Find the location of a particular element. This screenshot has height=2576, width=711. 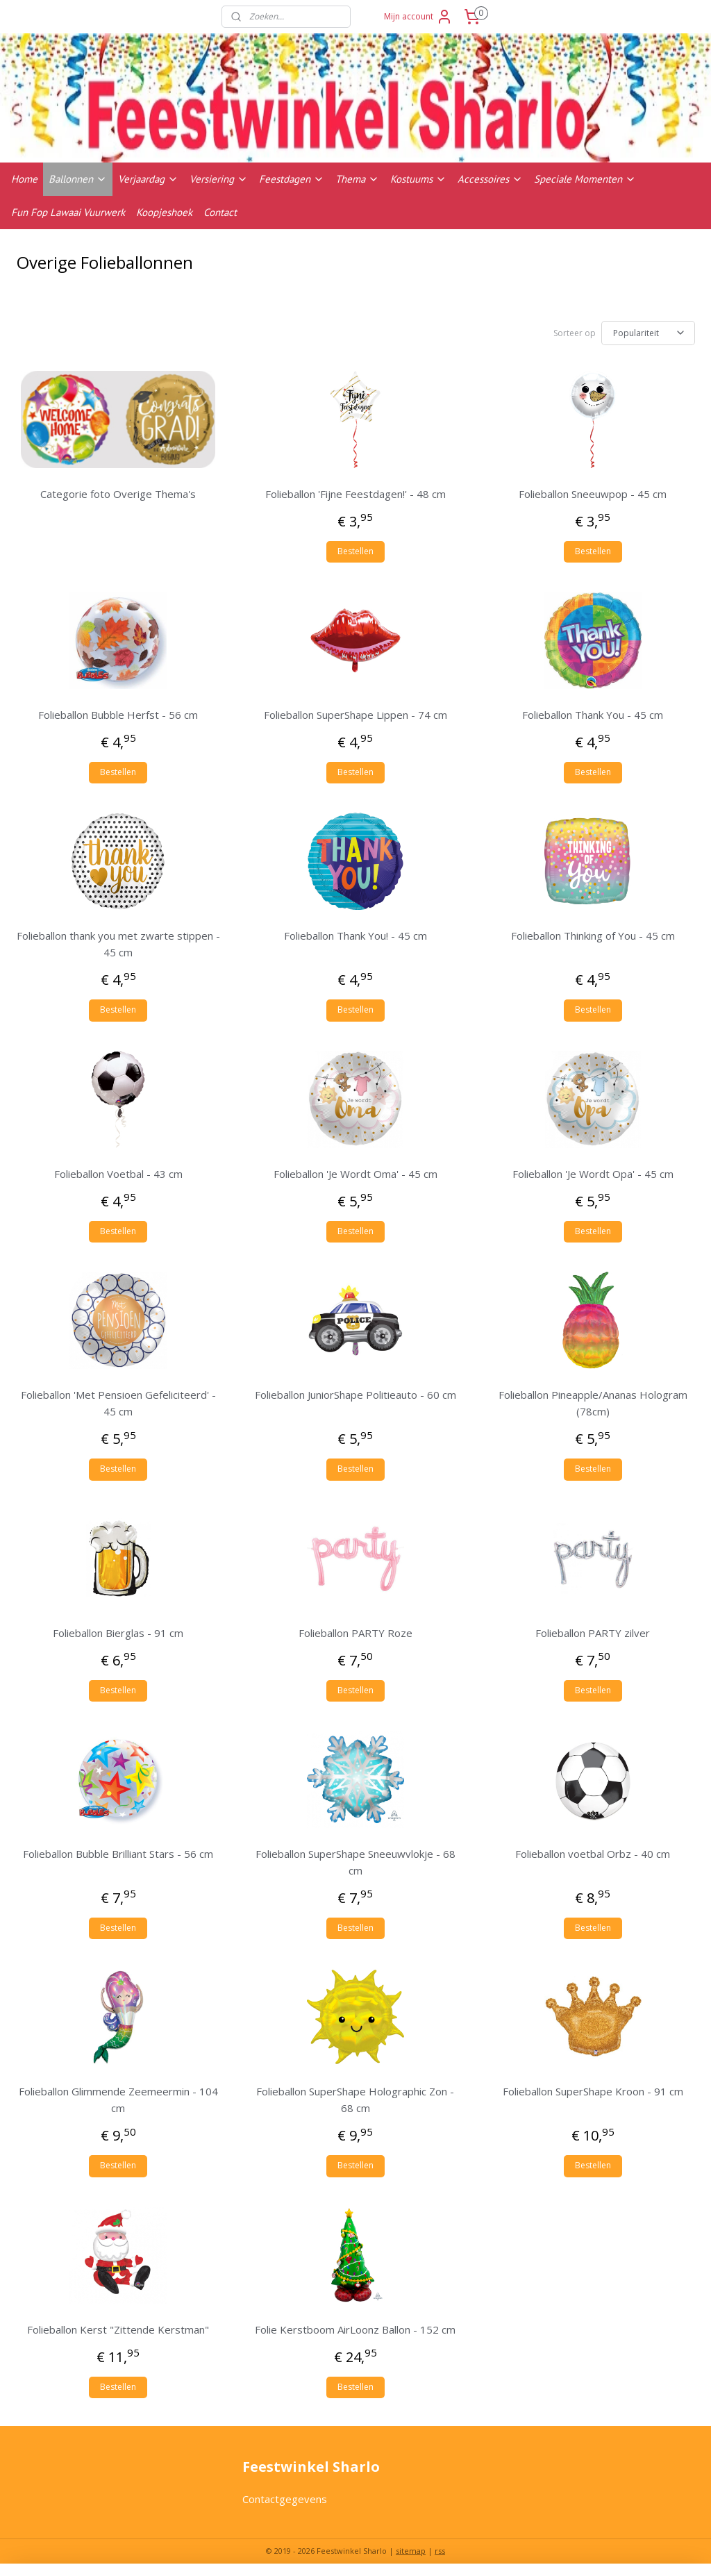

Folieballon SuperShape Lippen - 74 cm is located at coordinates (355, 715).